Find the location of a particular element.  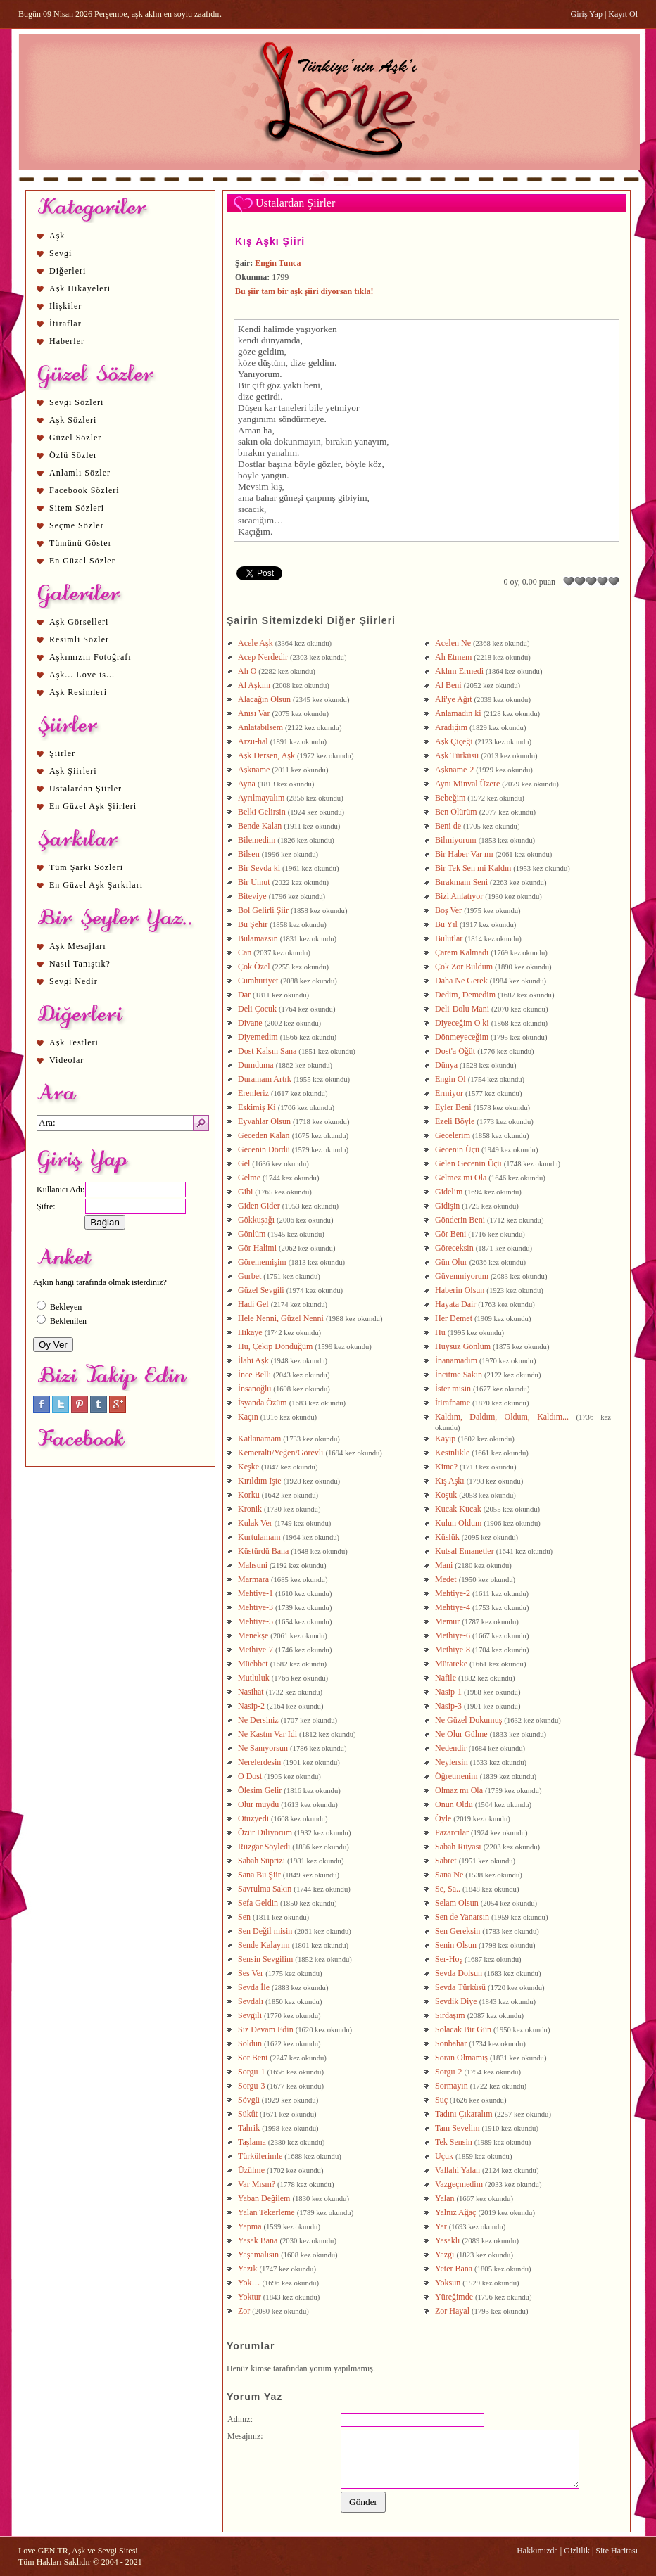

Eyler Beni is located at coordinates (453, 1107).